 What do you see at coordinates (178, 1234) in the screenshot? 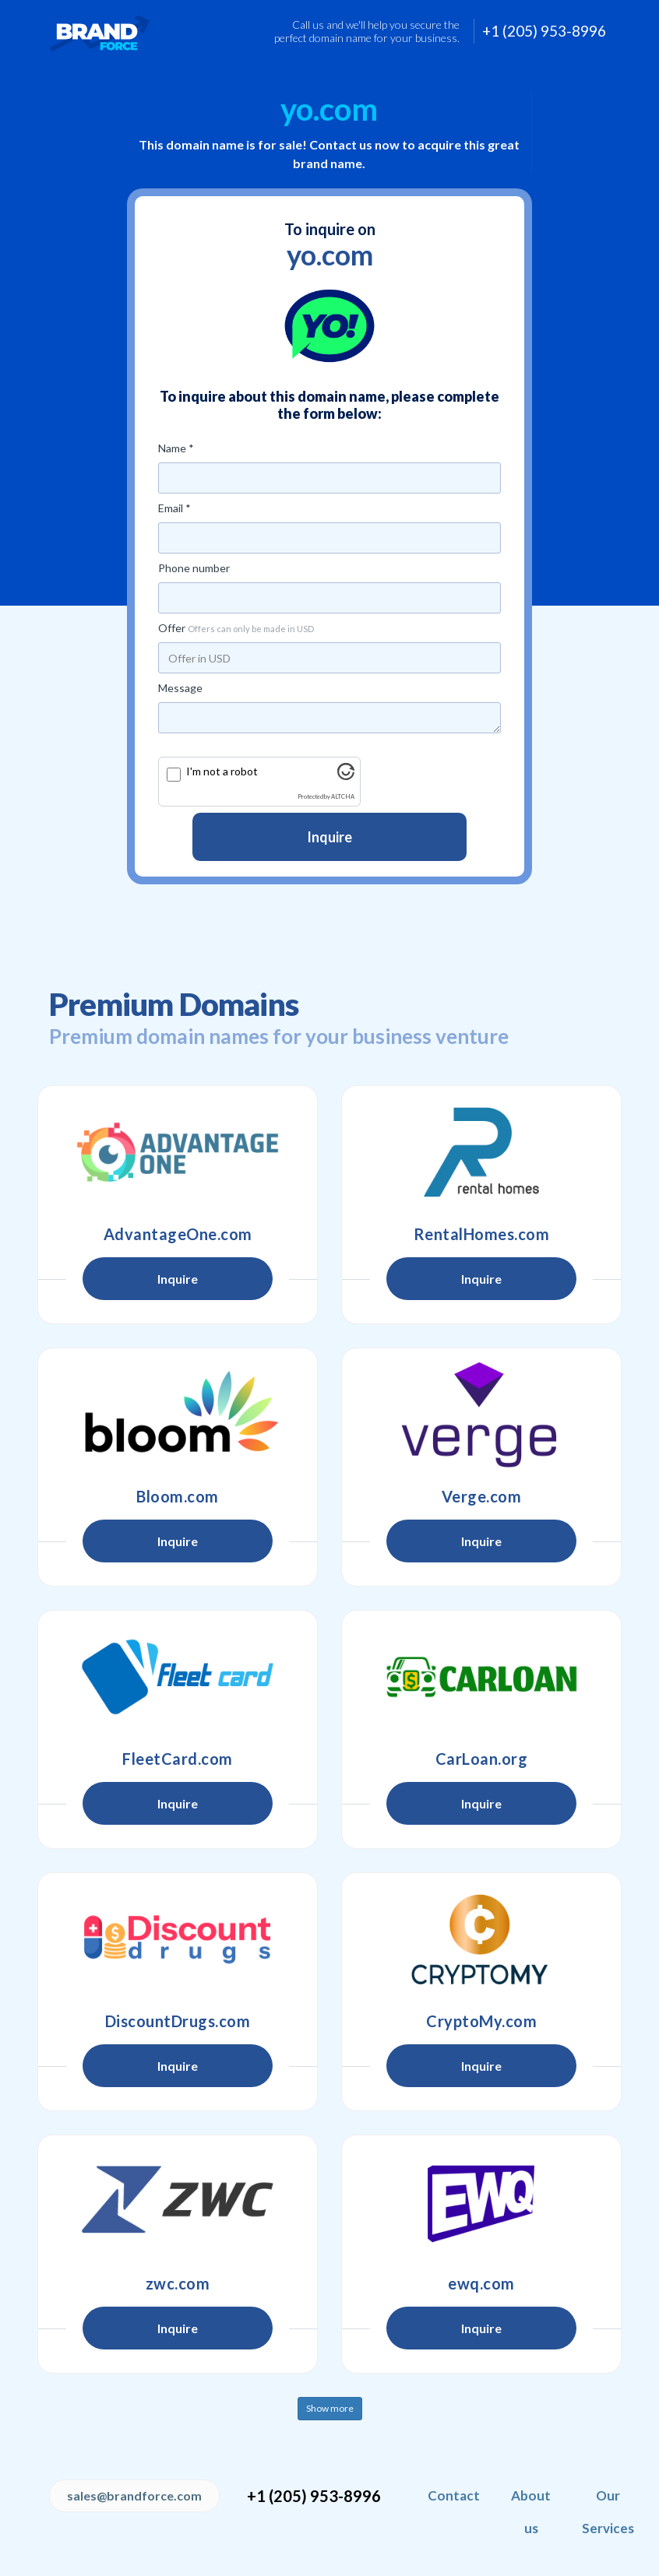
I see `AdvantageOne.com` at bounding box center [178, 1234].